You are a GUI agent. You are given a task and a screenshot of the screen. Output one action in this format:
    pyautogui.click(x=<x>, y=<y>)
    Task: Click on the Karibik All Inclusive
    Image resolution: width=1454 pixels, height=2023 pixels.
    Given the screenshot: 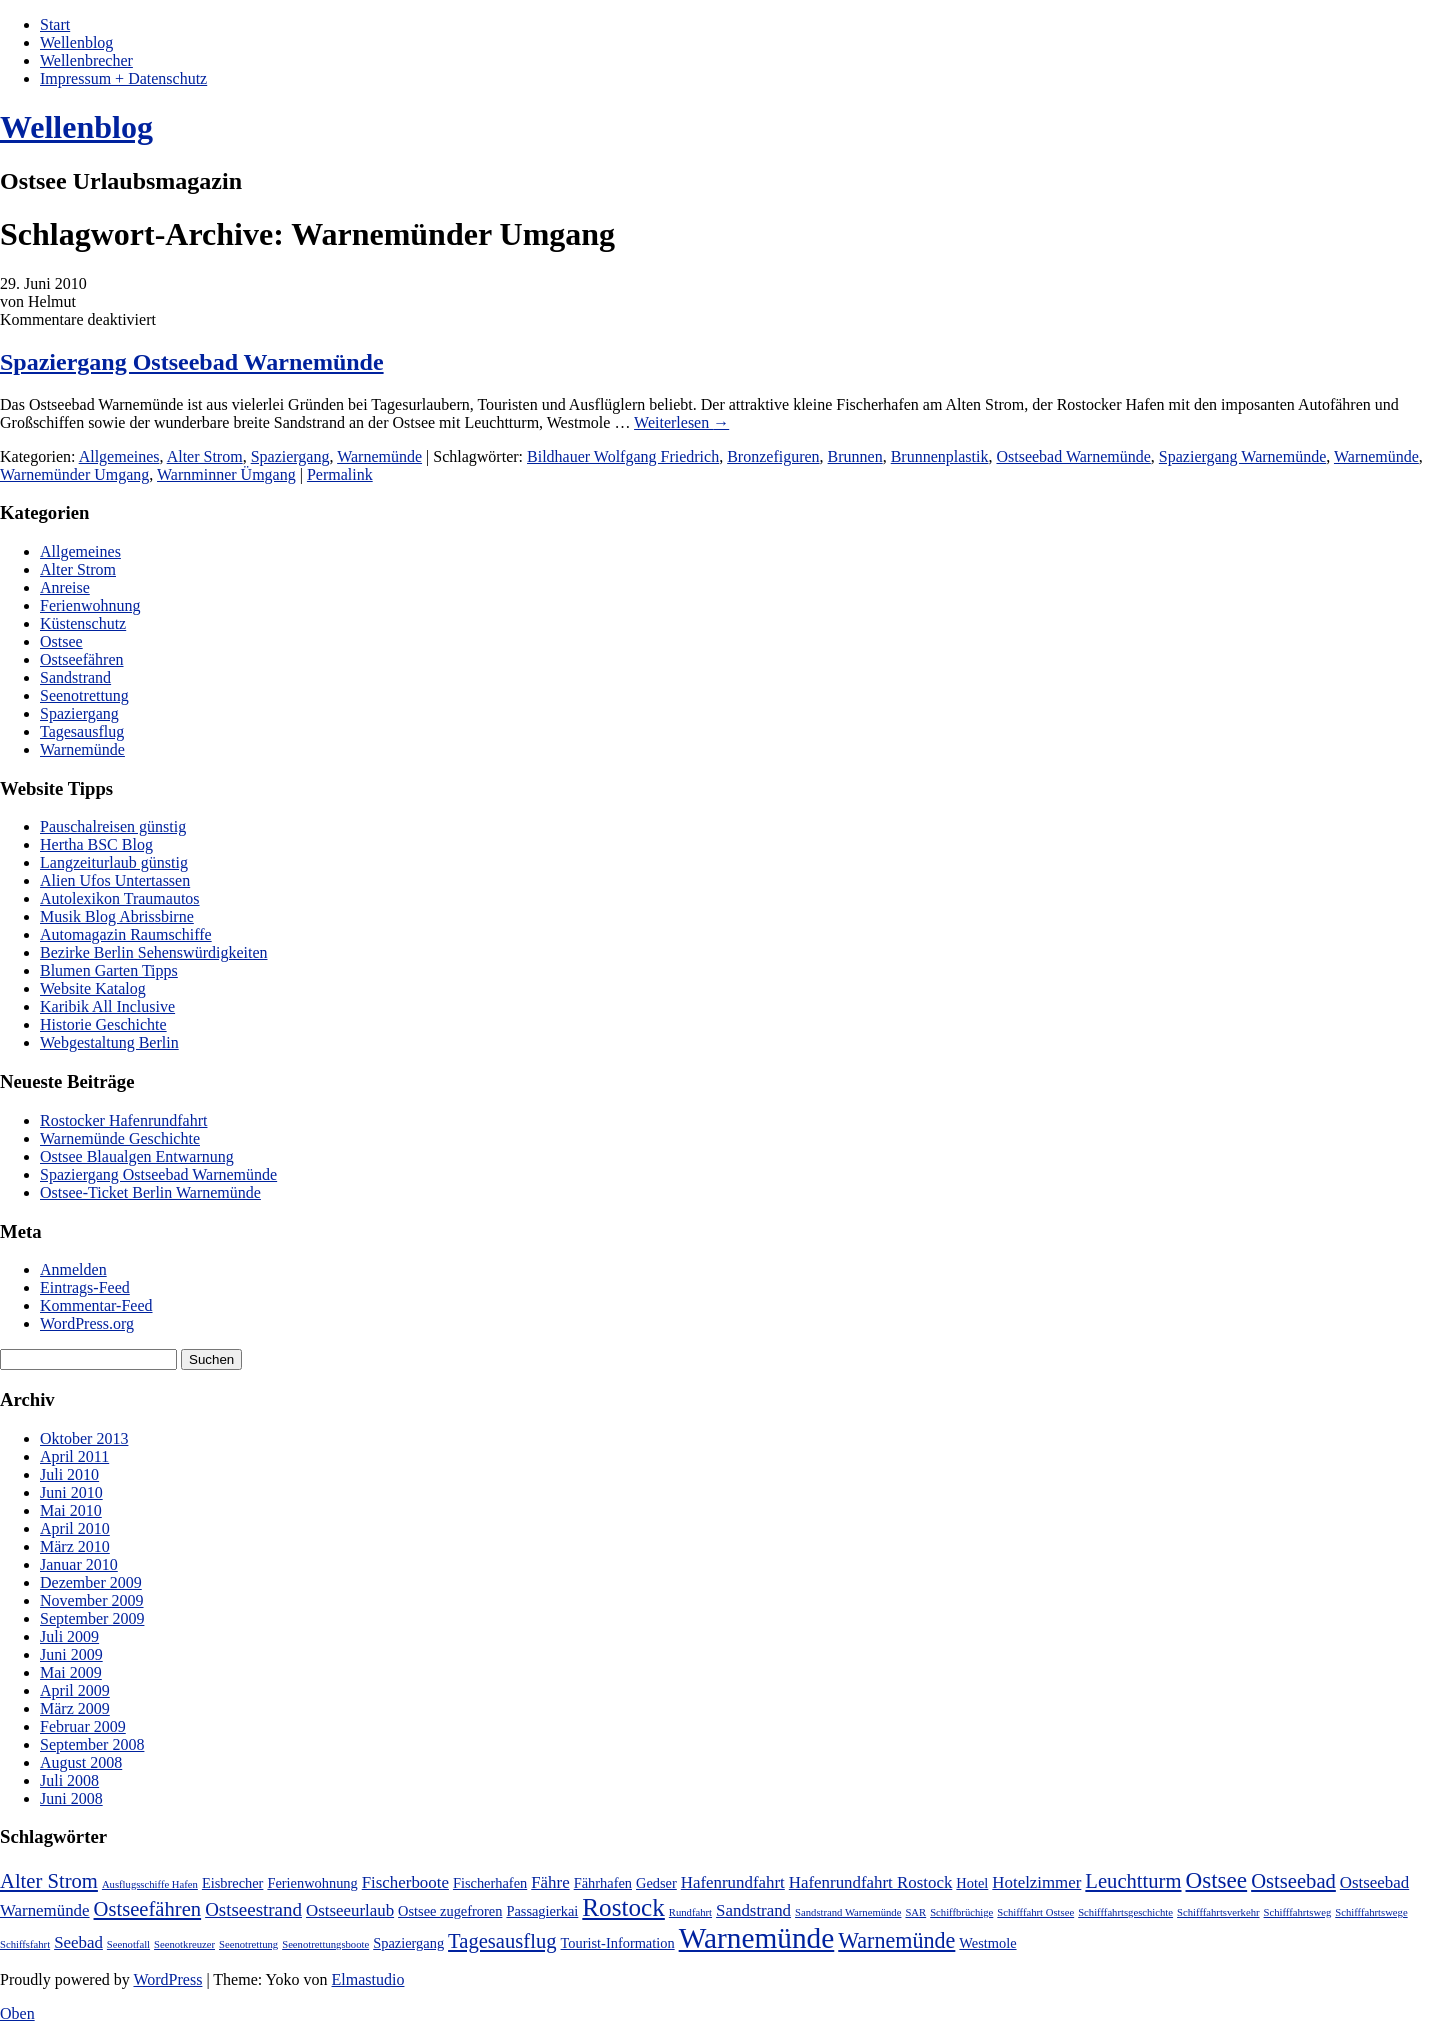 What is the action you would take?
    pyautogui.click(x=107, y=1006)
    